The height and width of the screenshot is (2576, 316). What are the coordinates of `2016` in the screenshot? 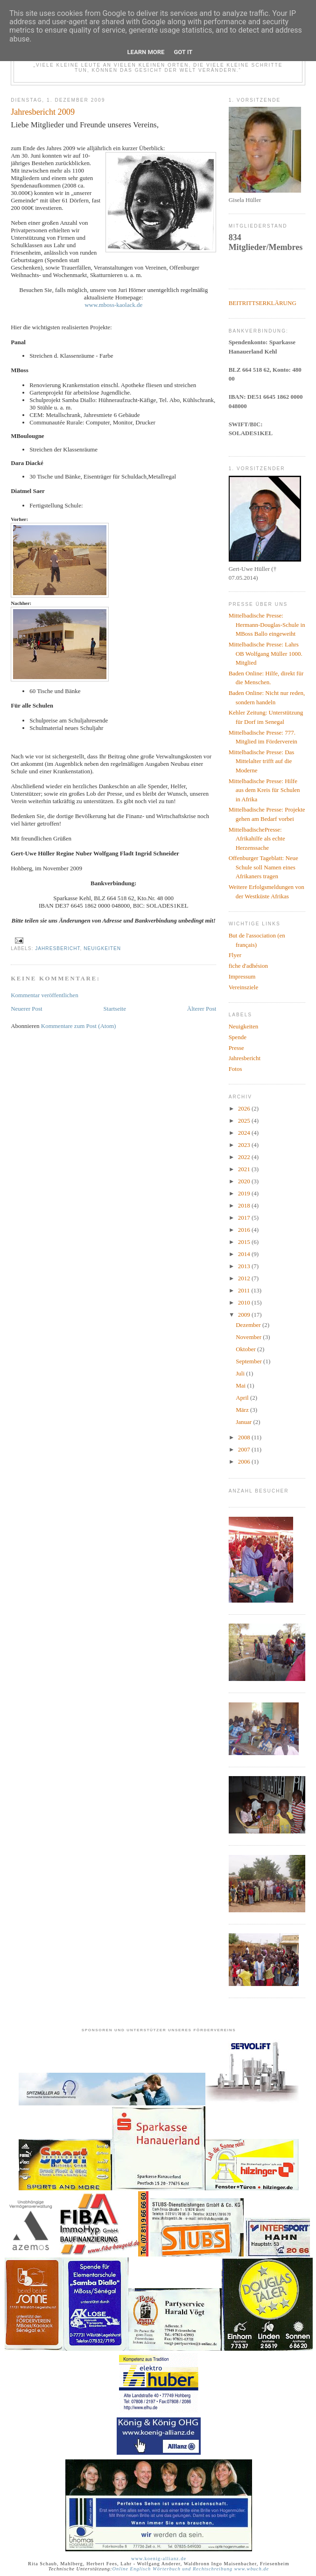 It's located at (245, 1229).